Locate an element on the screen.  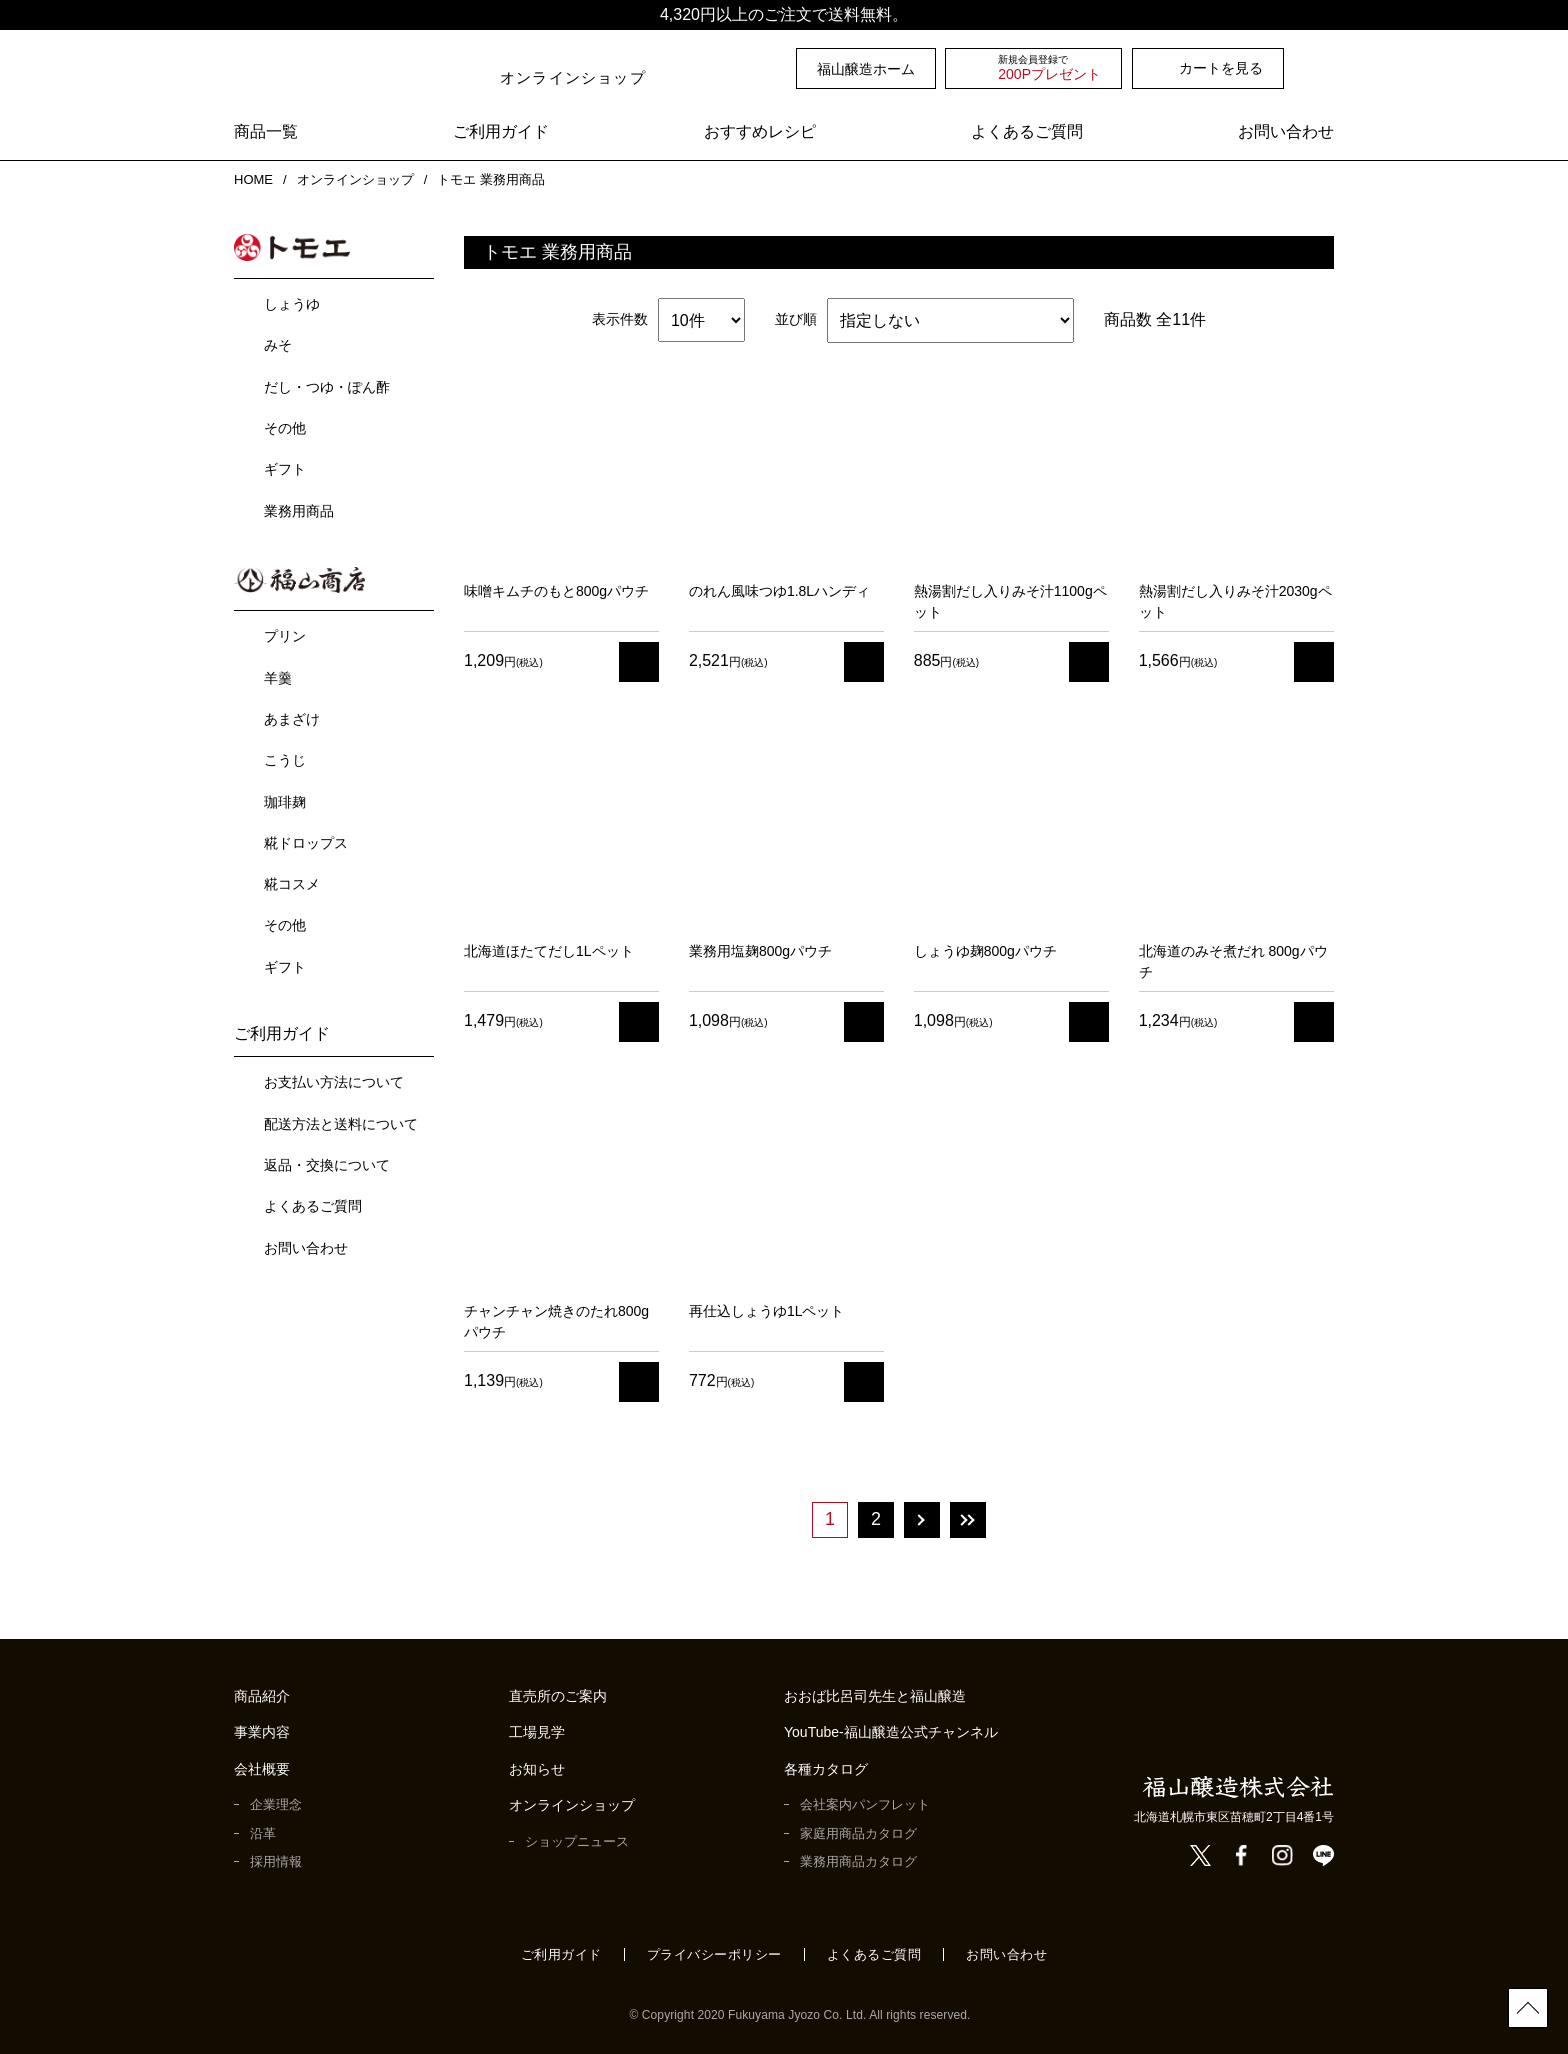
工場見学 is located at coordinates (537, 1732).